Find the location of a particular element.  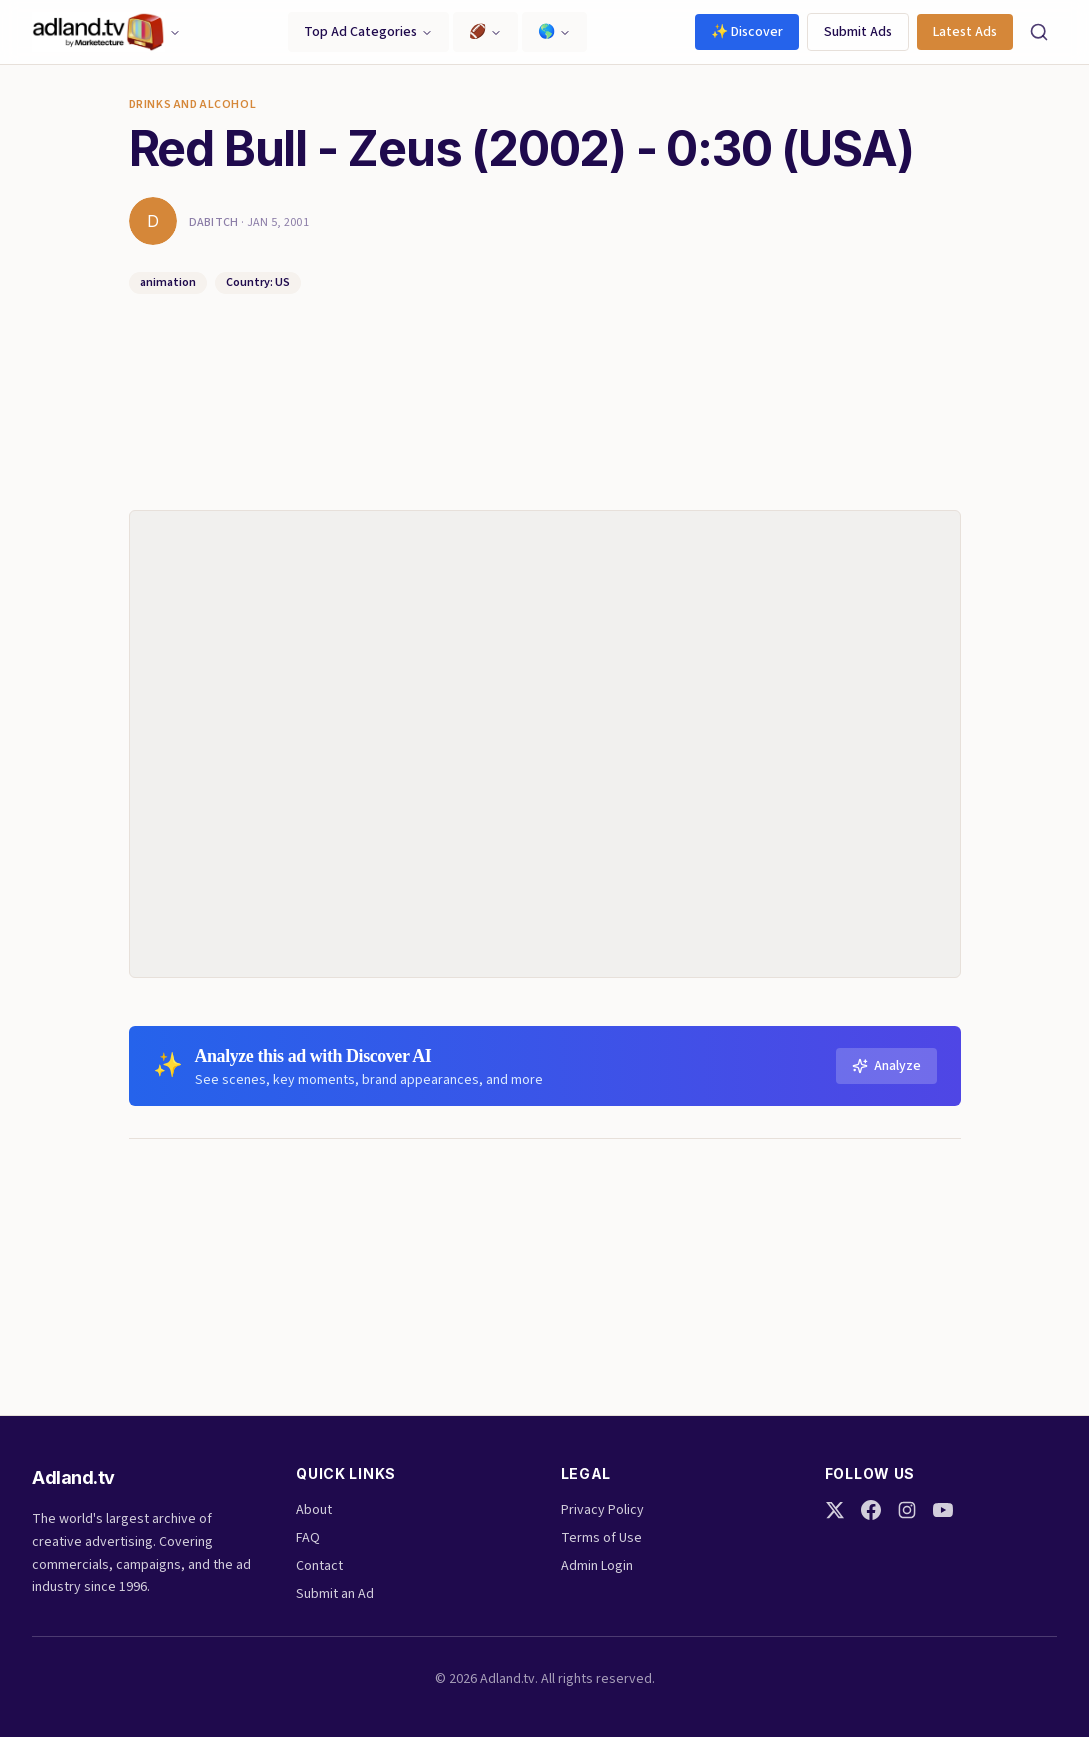

FAQ is located at coordinates (308, 1538).